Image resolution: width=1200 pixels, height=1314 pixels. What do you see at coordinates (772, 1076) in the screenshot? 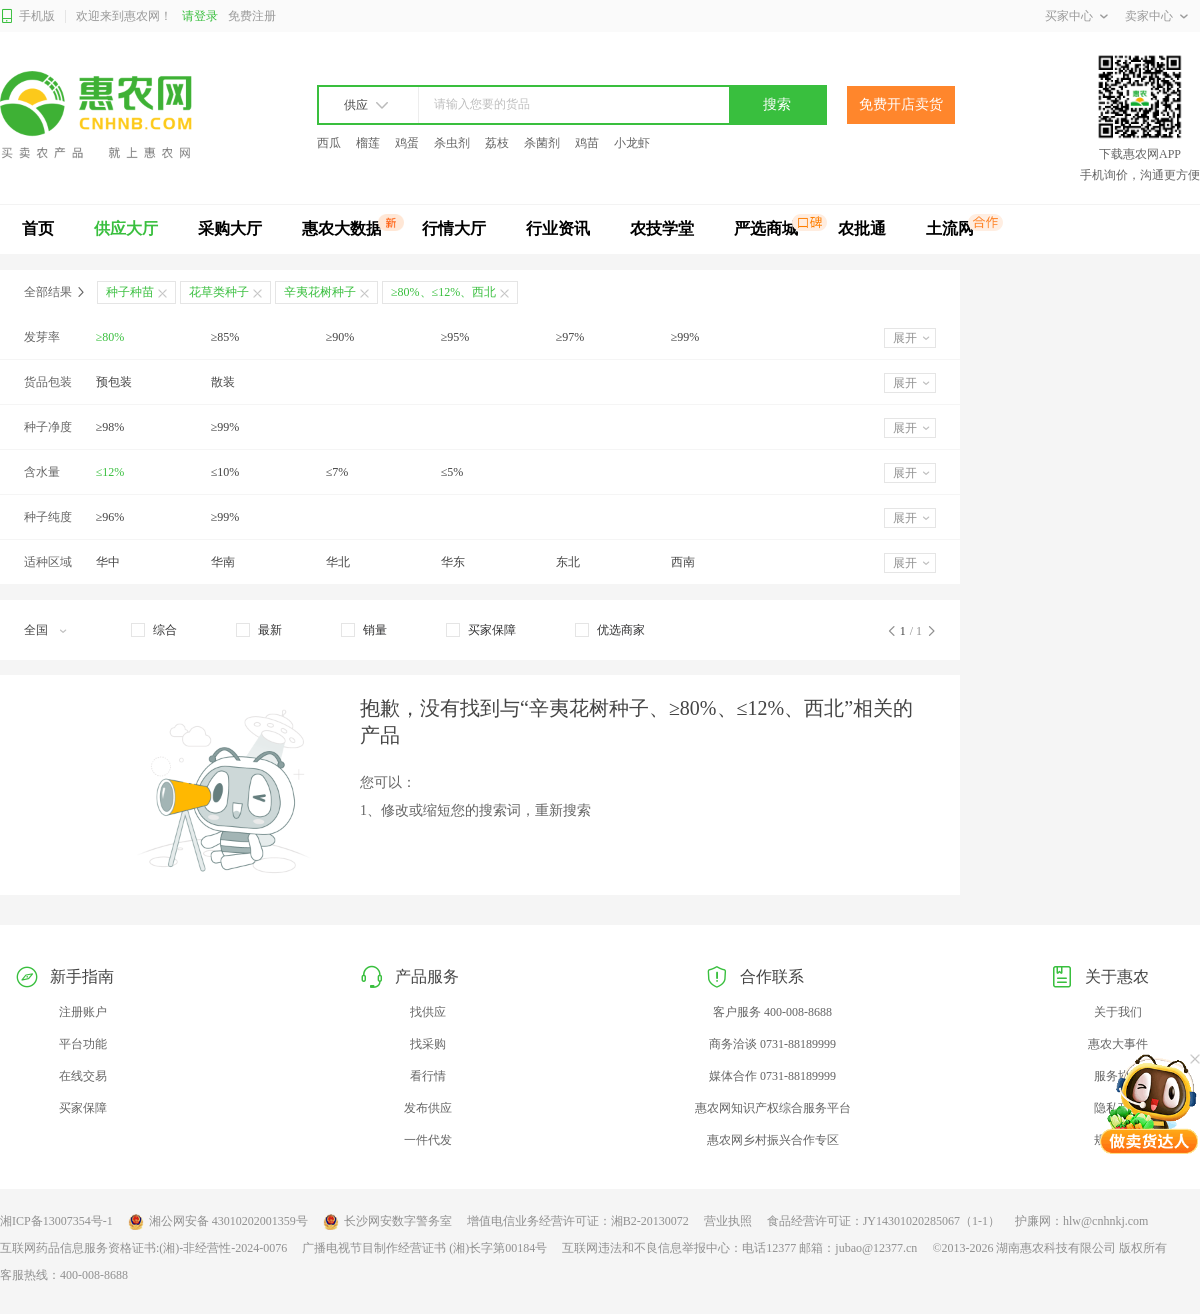
I see `媒体合作 0731-88189999` at bounding box center [772, 1076].